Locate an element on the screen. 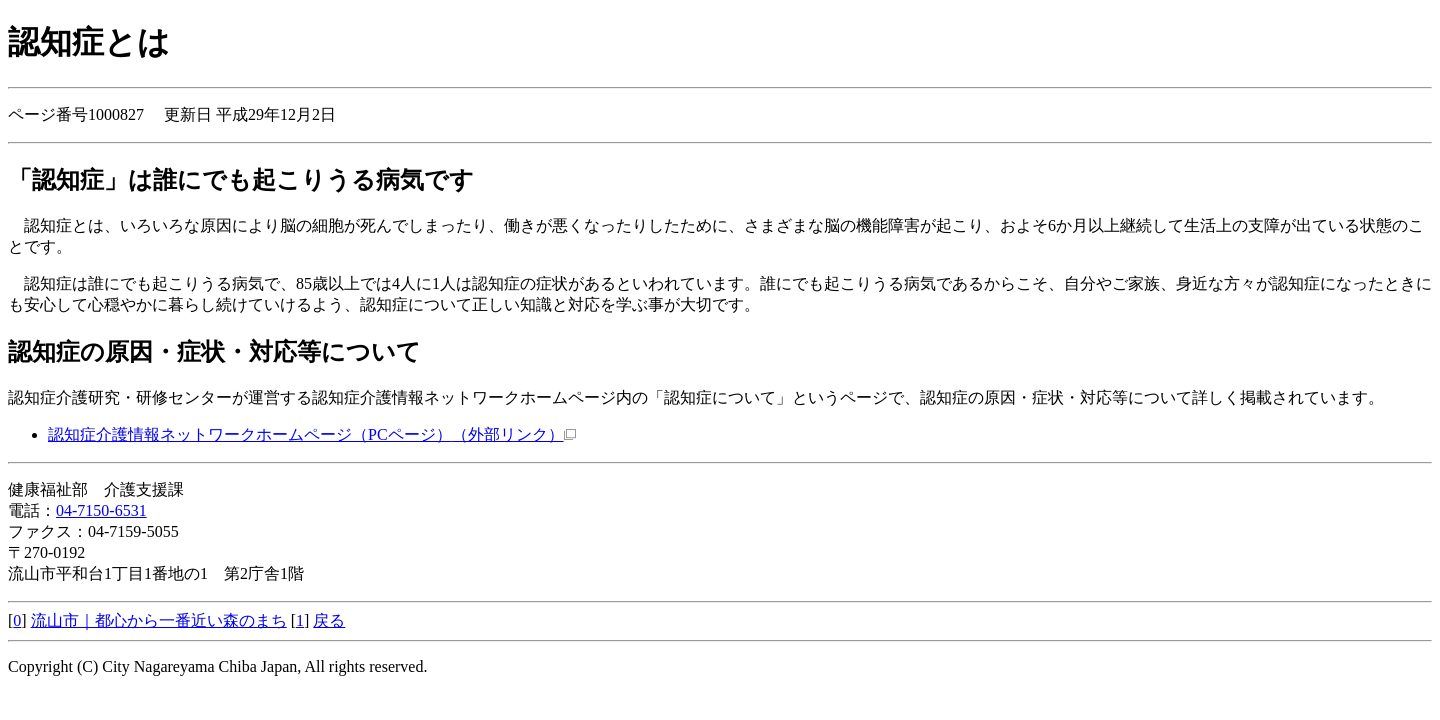  04-7150-6531 is located at coordinates (101, 510).